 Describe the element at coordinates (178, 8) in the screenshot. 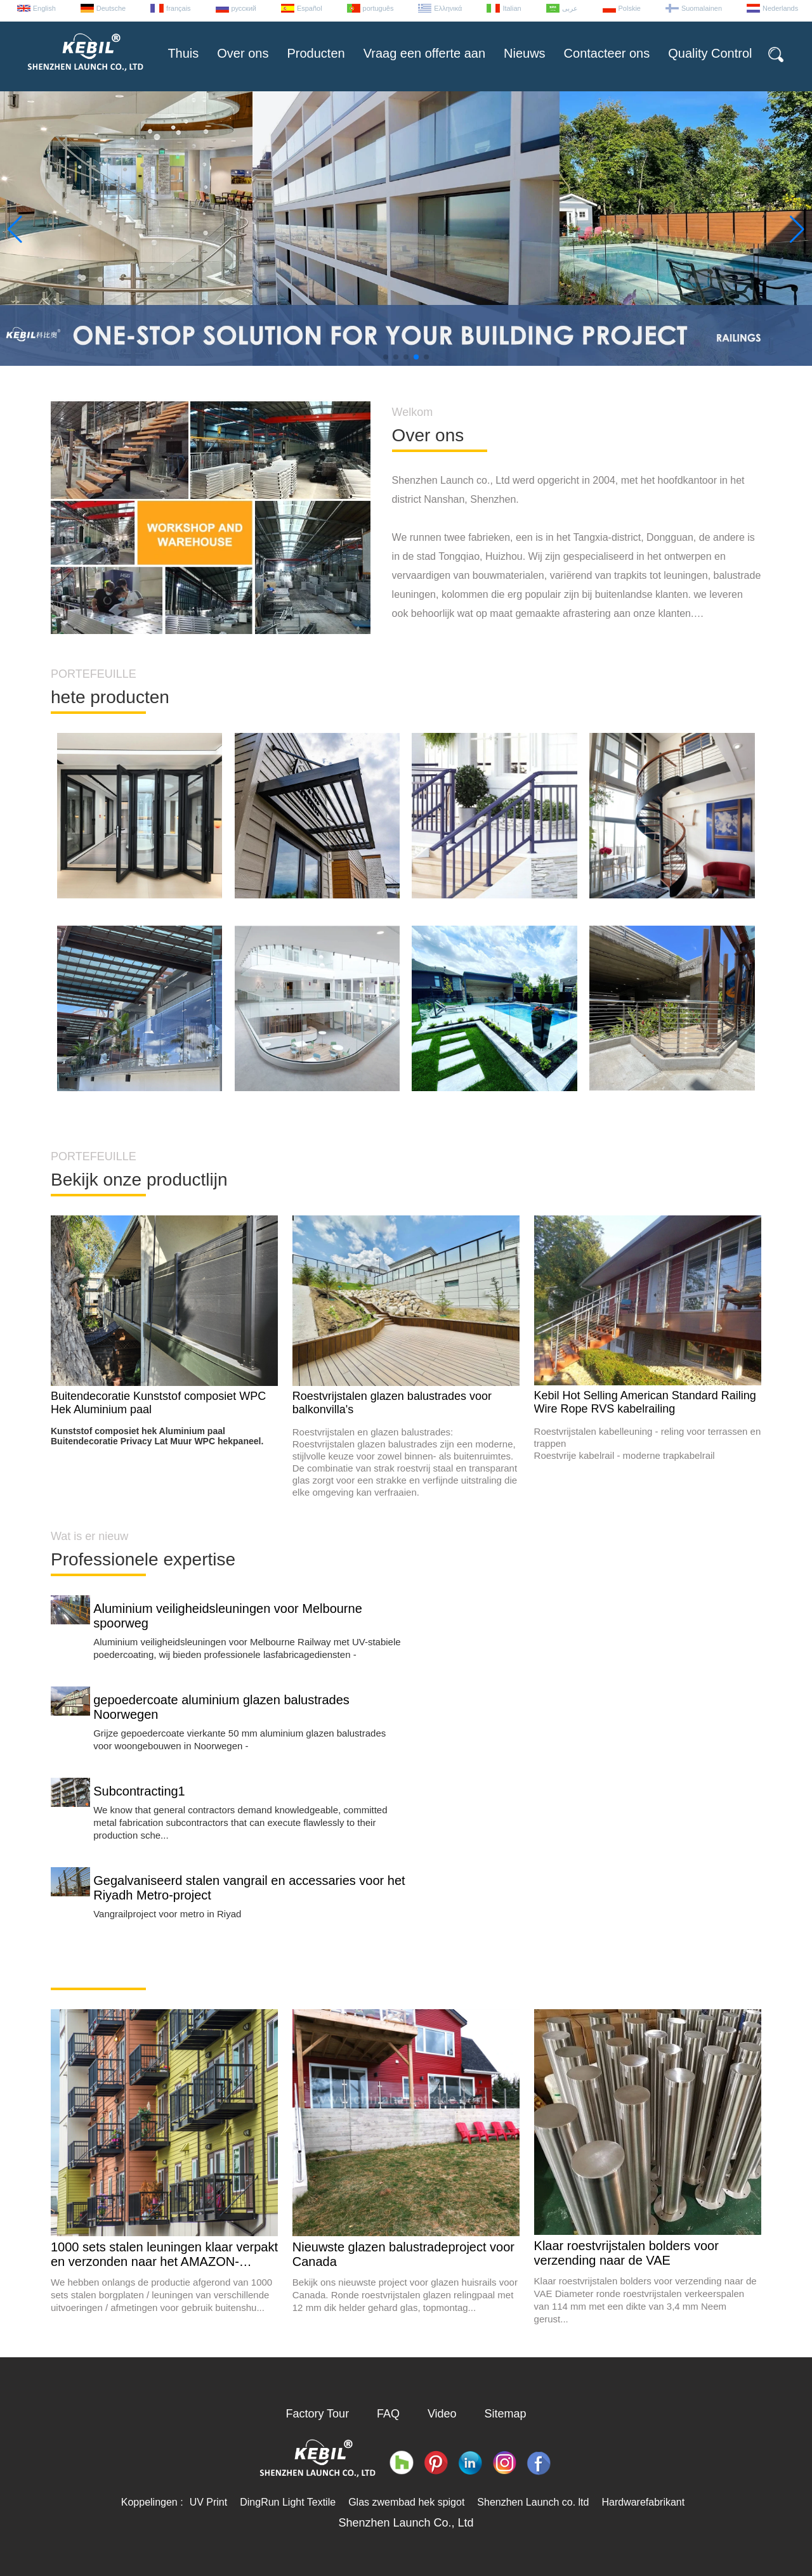

I see `français` at that location.